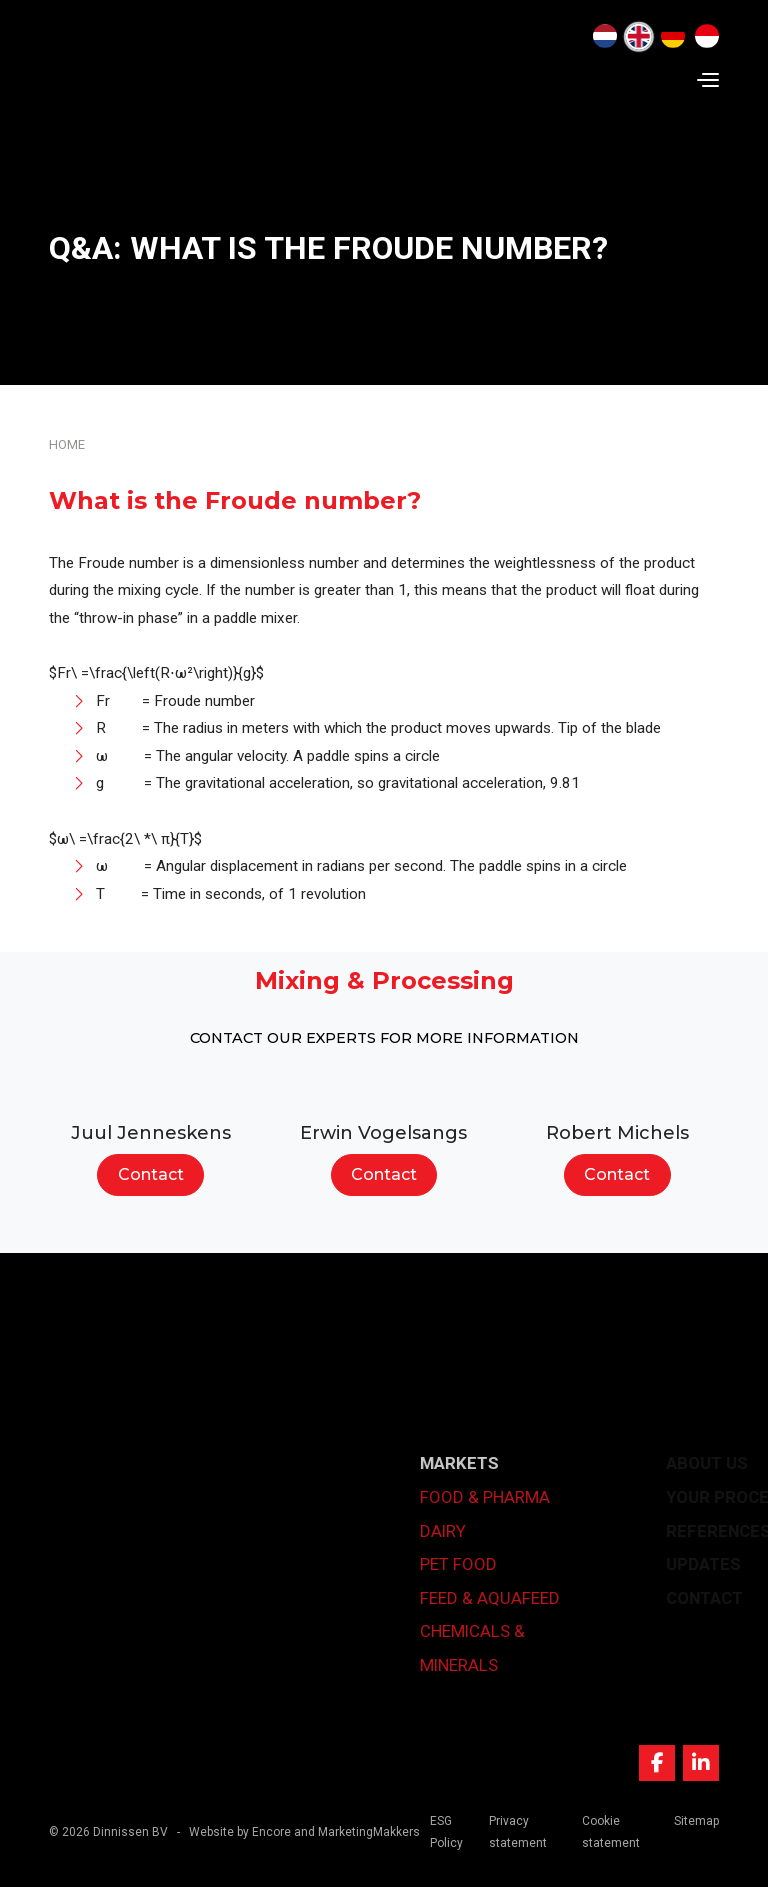  Describe the element at coordinates (446, 1832) in the screenshot. I see `ESG Policy` at that location.